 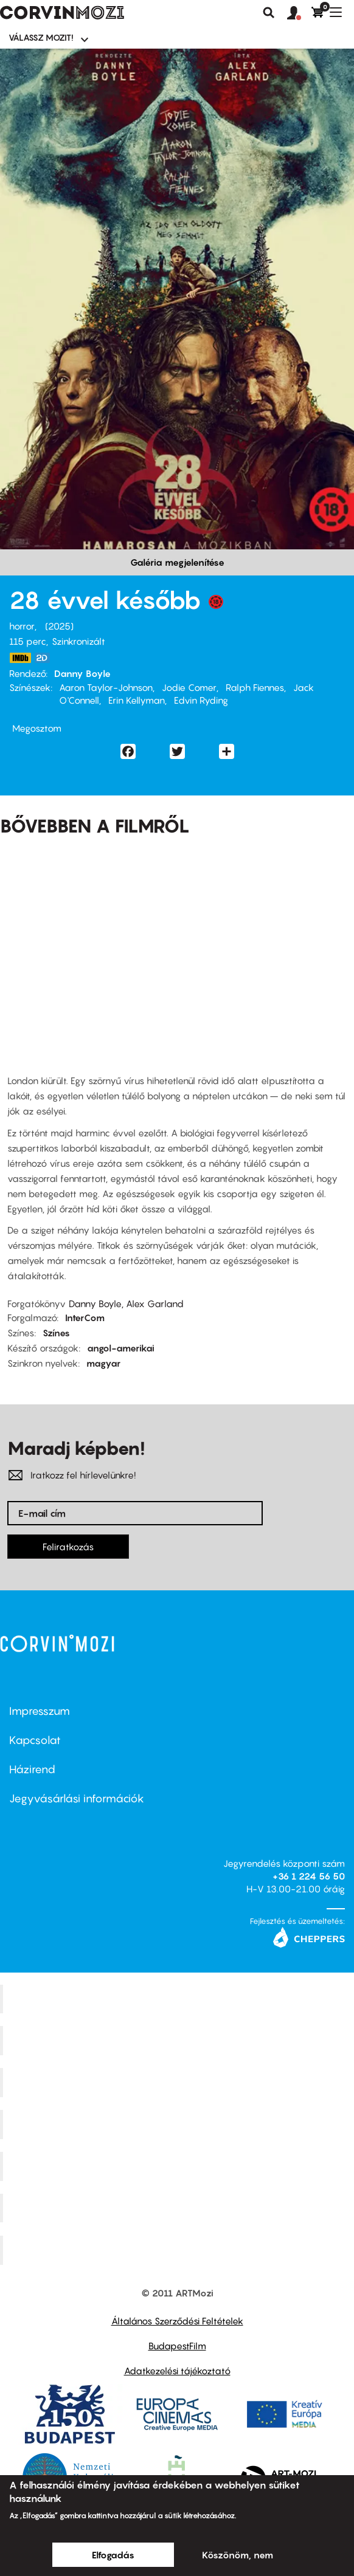 What do you see at coordinates (178, 2250) in the screenshot?
I see `Toldi Mozi` at bounding box center [178, 2250].